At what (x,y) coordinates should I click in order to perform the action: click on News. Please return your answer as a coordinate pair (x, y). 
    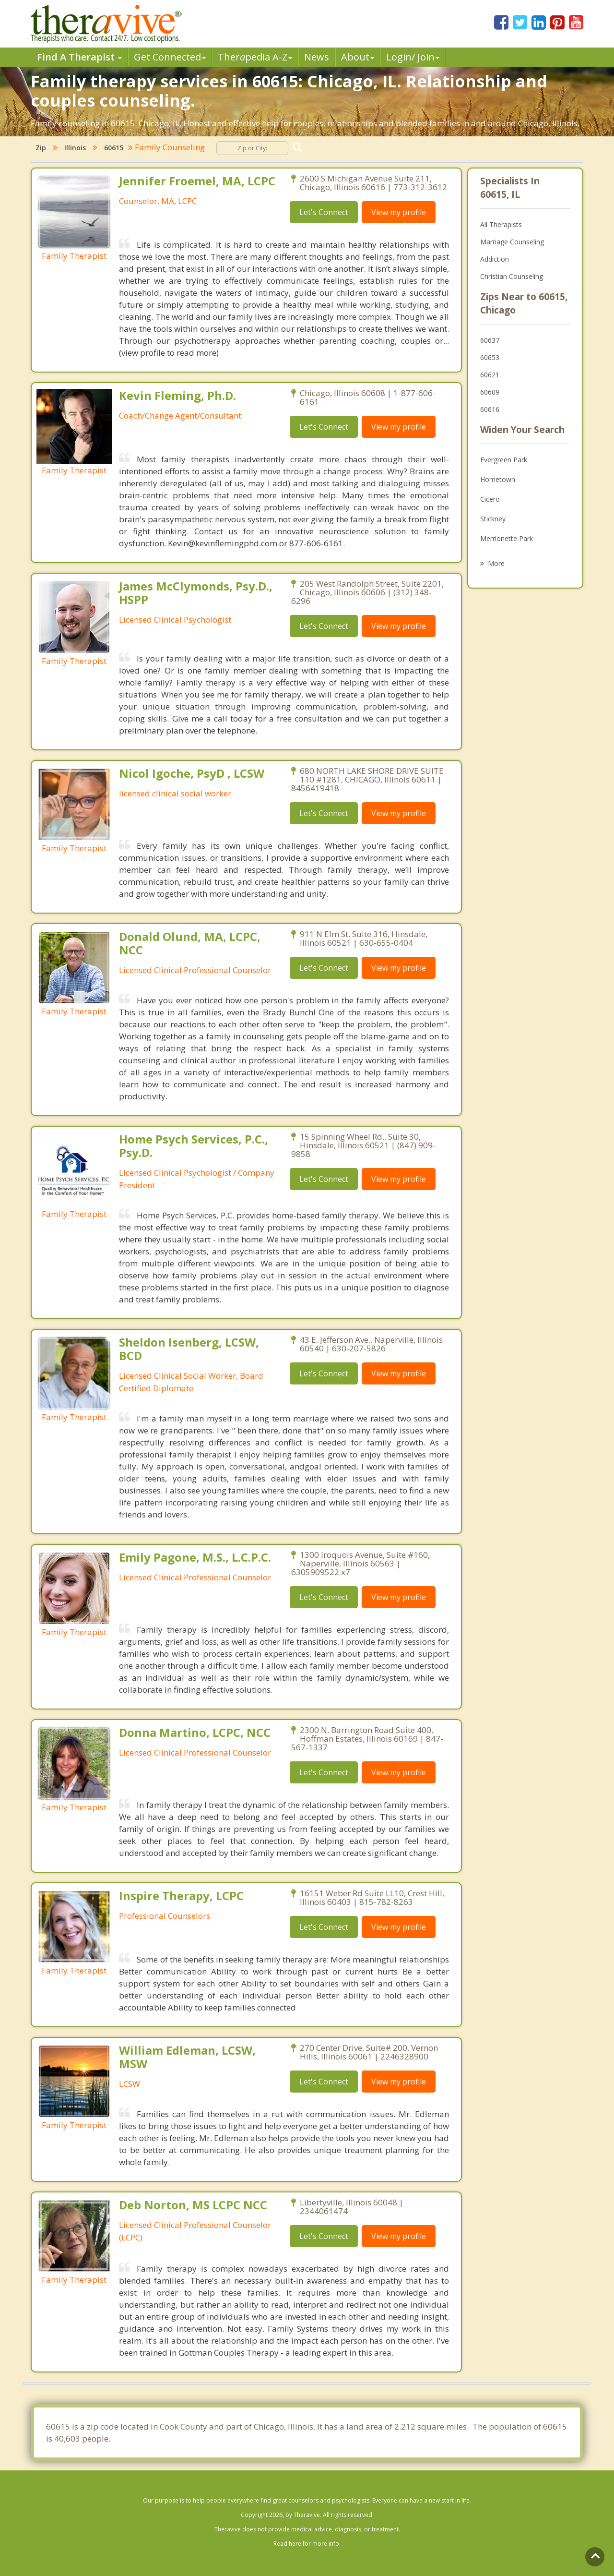
    Looking at the image, I should click on (316, 56).